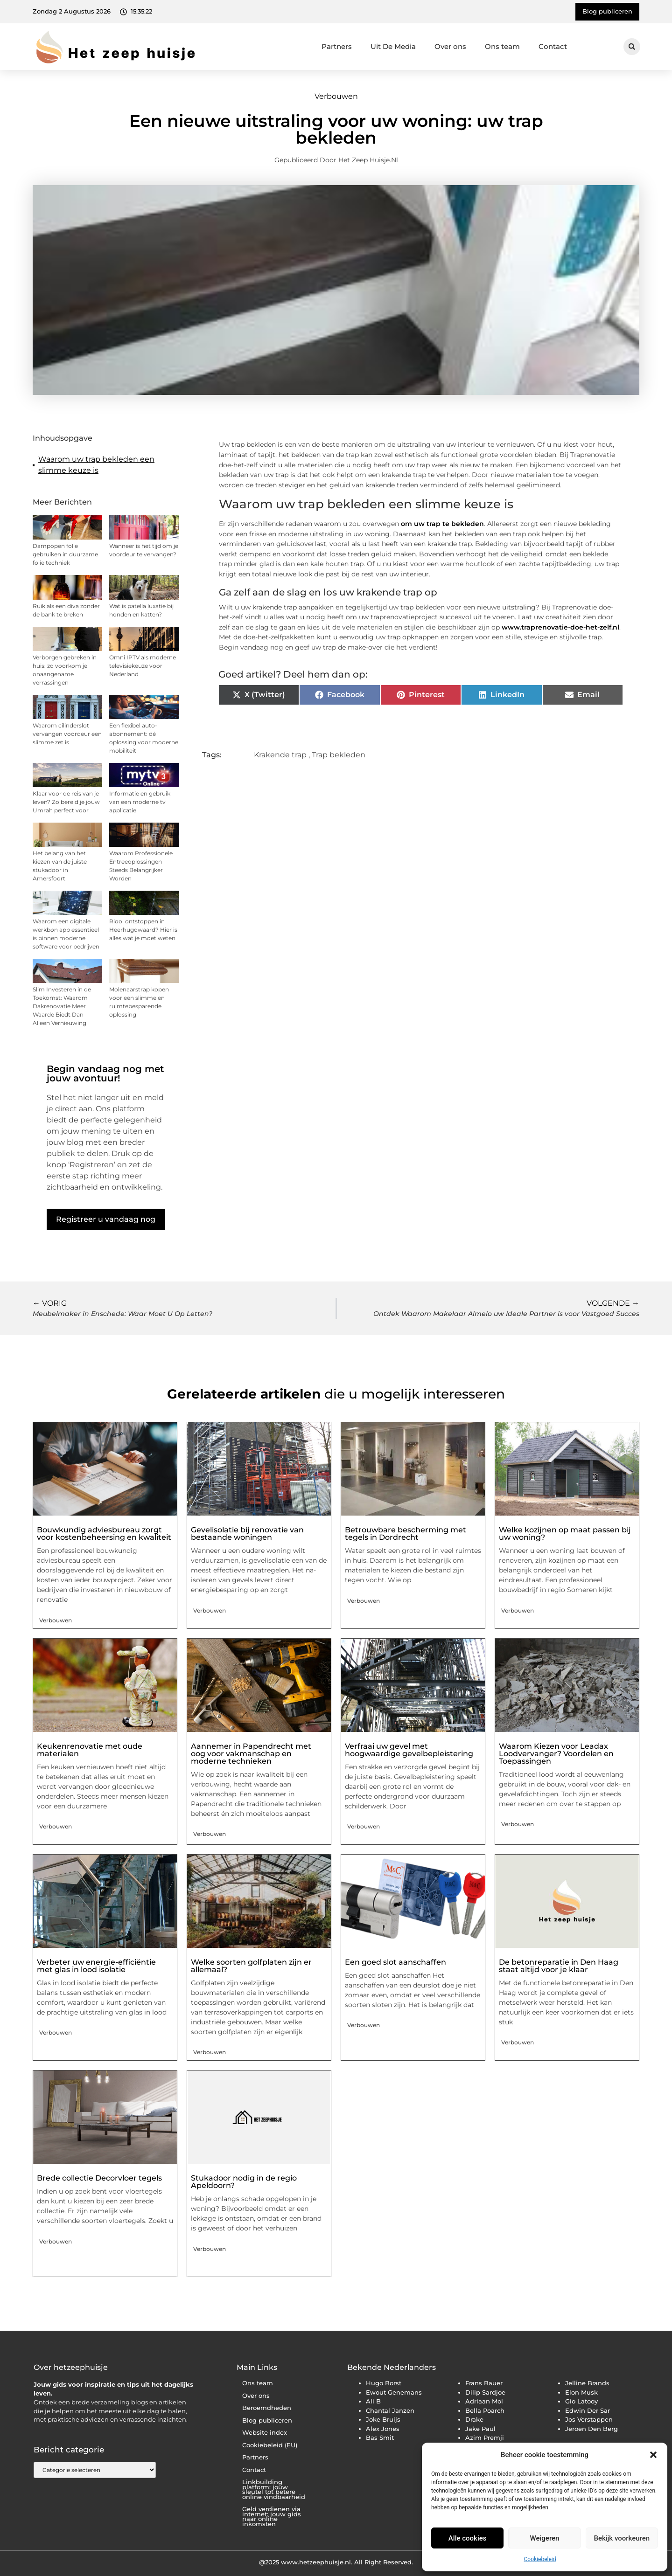 Image resolution: width=672 pixels, height=2576 pixels. What do you see at coordinates (442, 523) in the screenshot?
I see `om uw trap te bekleden` at bounding box center [442, 523].